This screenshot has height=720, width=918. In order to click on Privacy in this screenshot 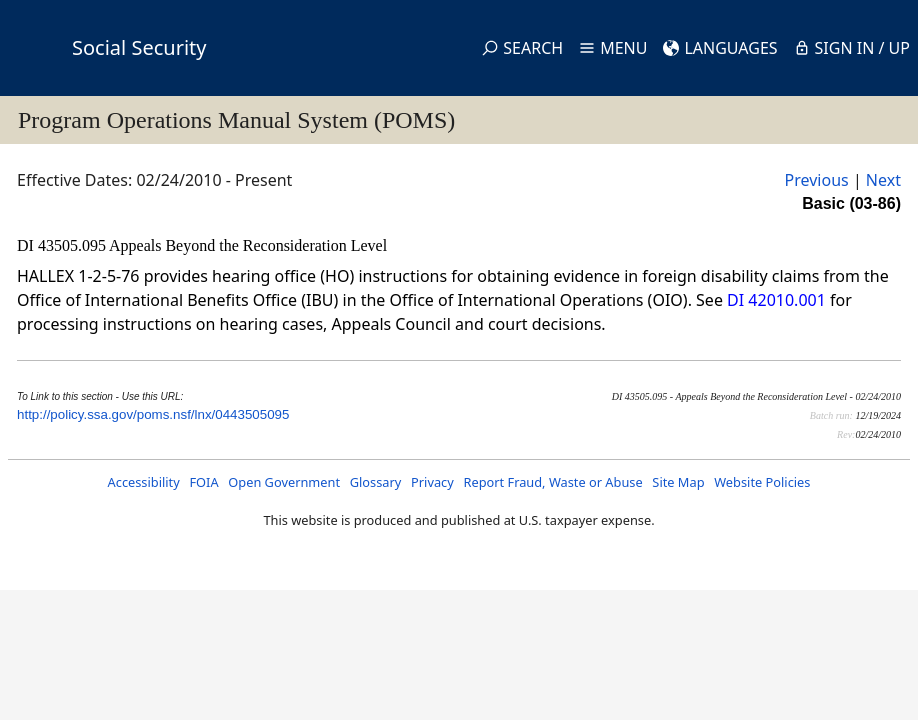, I will do `click(432, 482)`.